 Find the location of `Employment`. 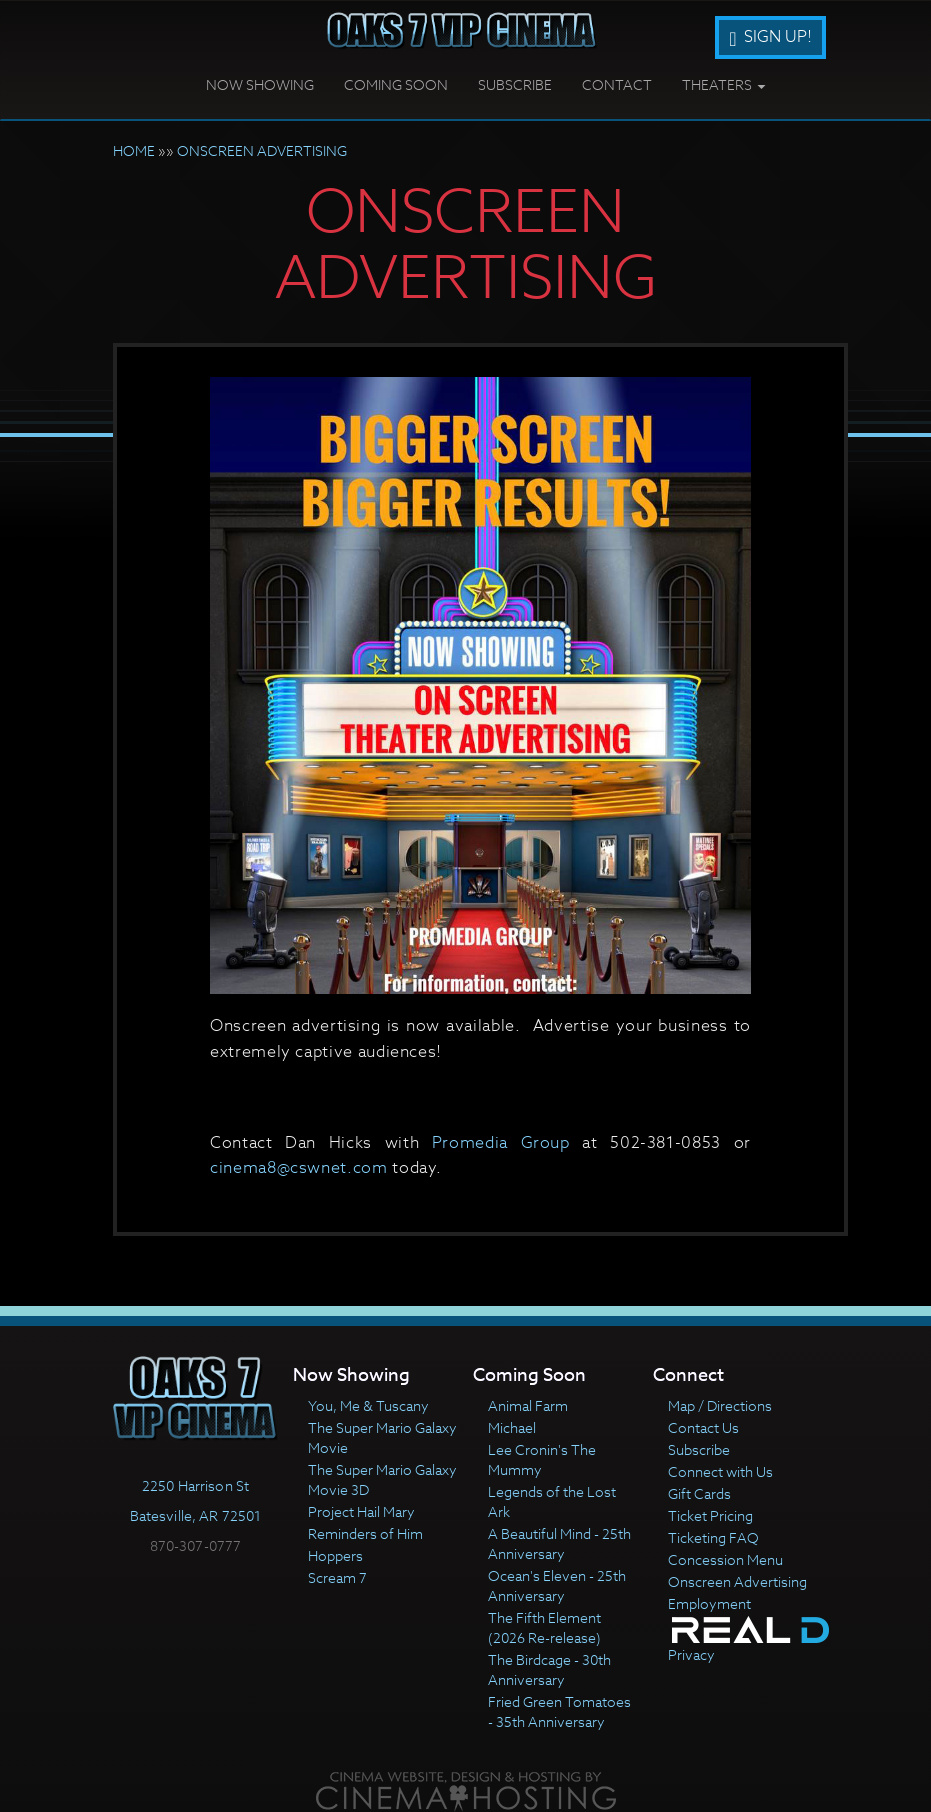

Employment is located at coordinates (709, 1603).